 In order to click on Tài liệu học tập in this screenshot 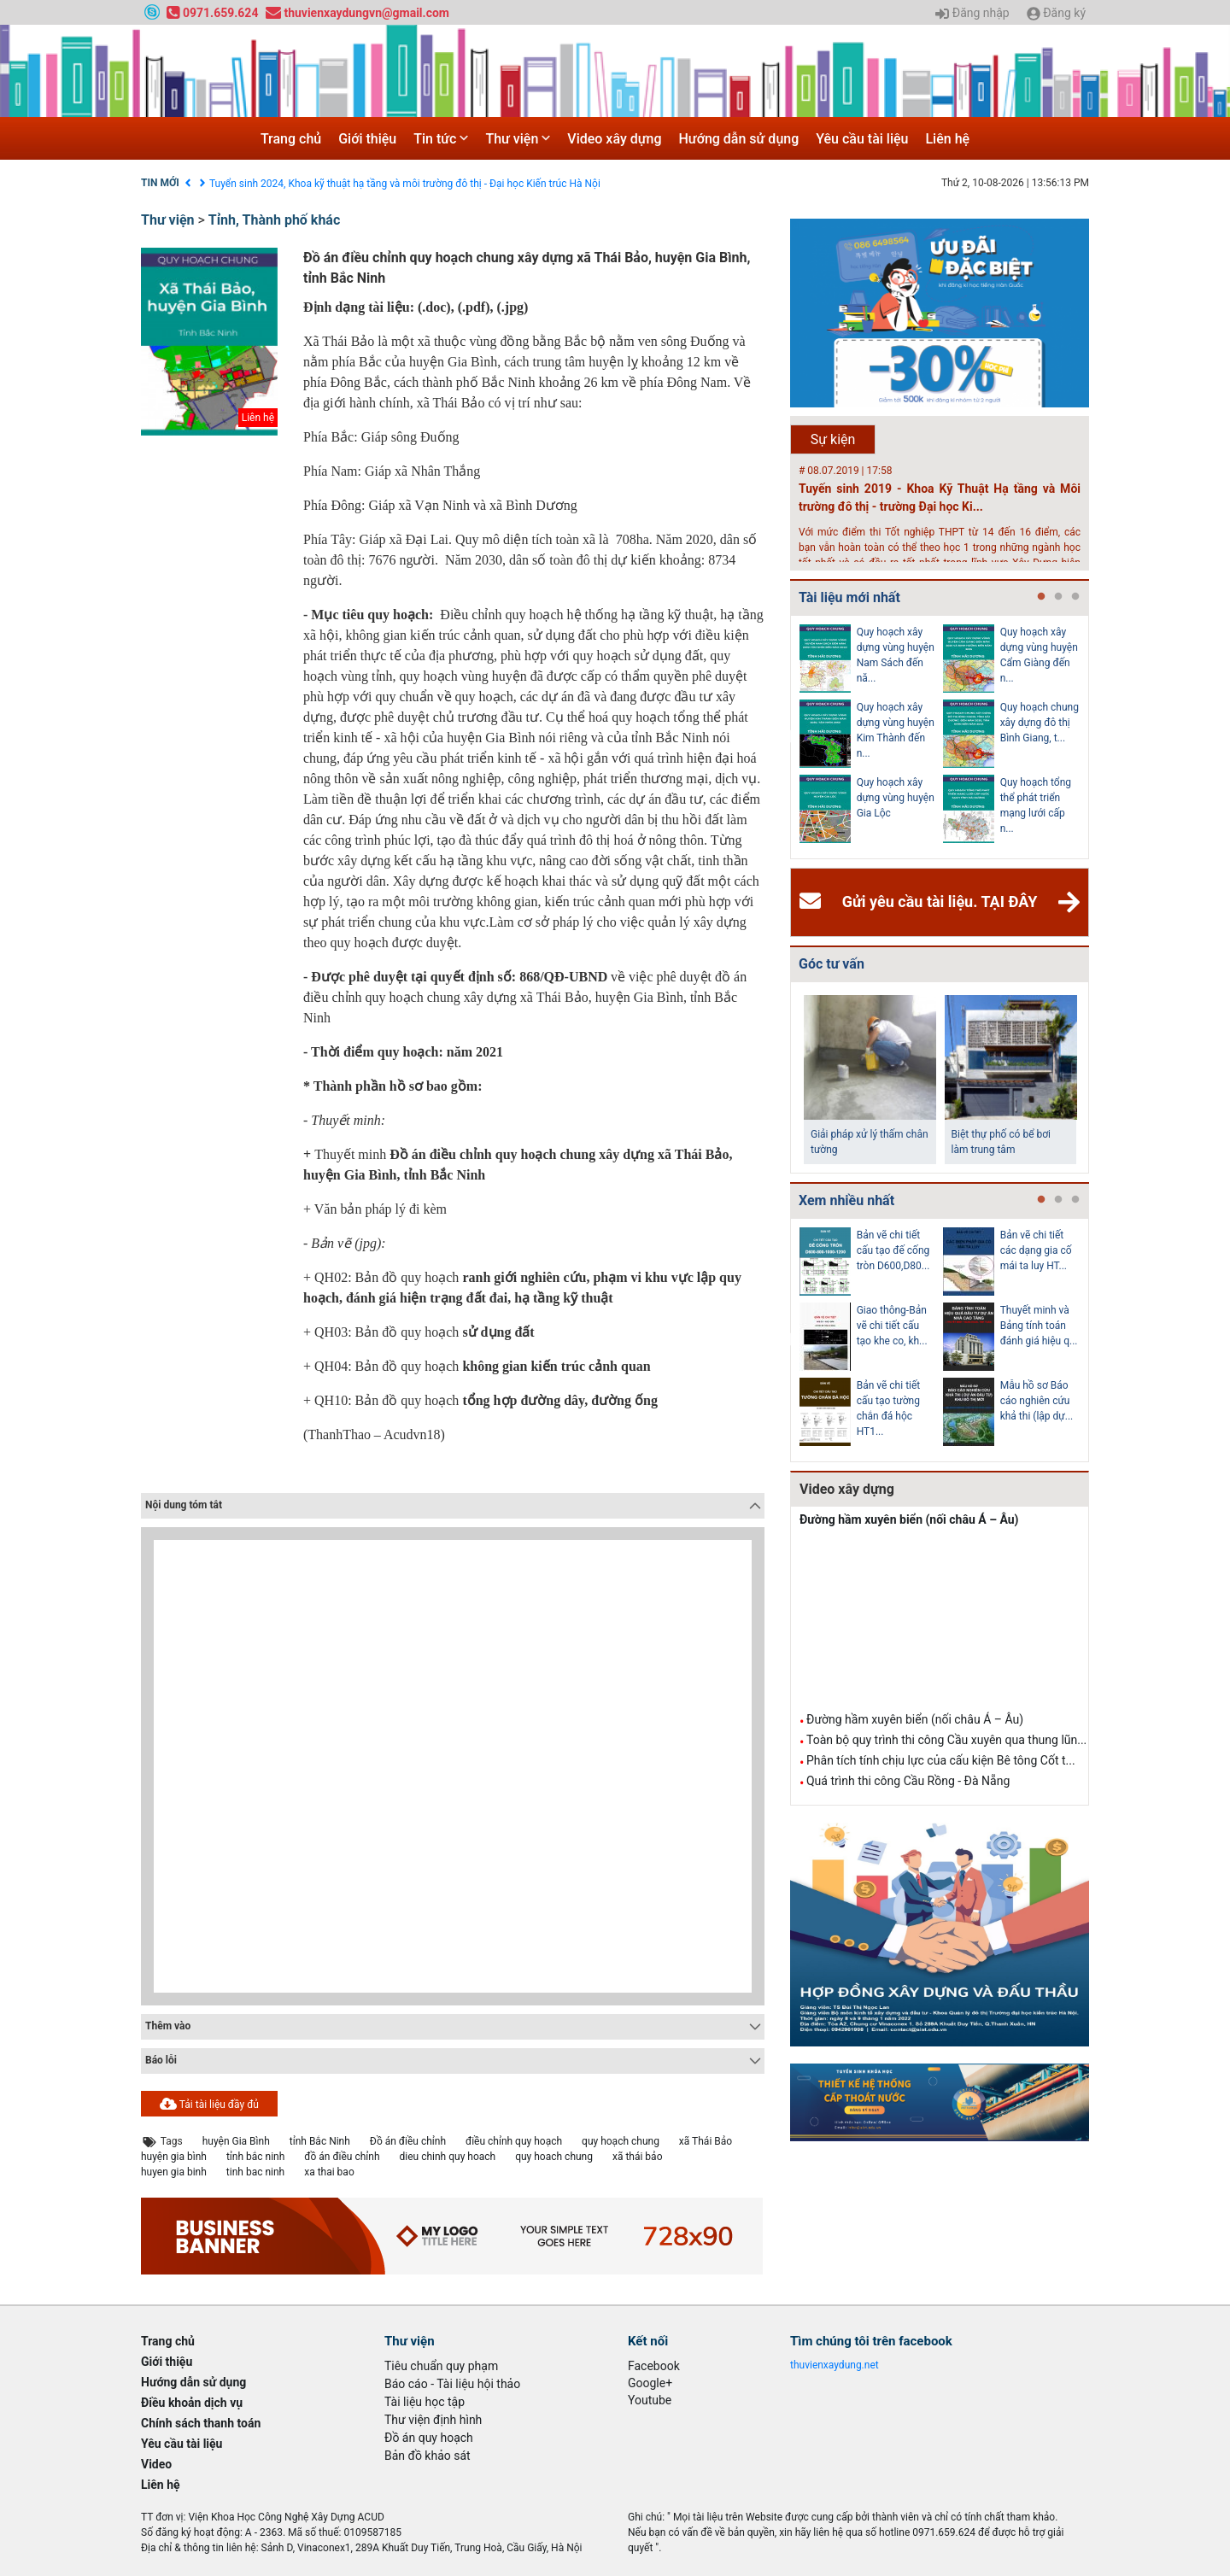, I will do `click(424, 2402)`.